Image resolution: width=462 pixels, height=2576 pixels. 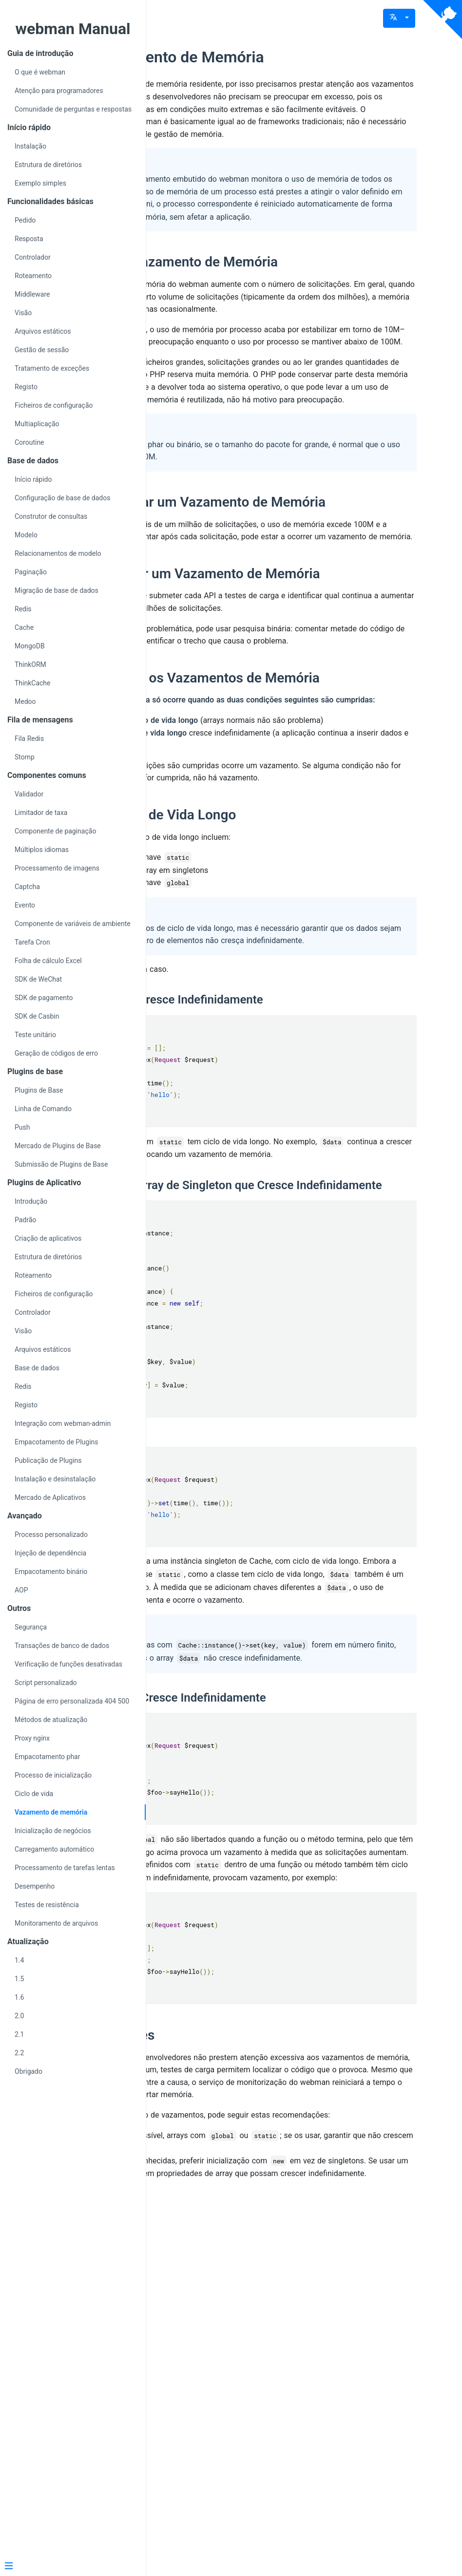 What do you see at coordinates (23, 609) in the screenshot?
I see `Redis` at bounding box center [23, 609].